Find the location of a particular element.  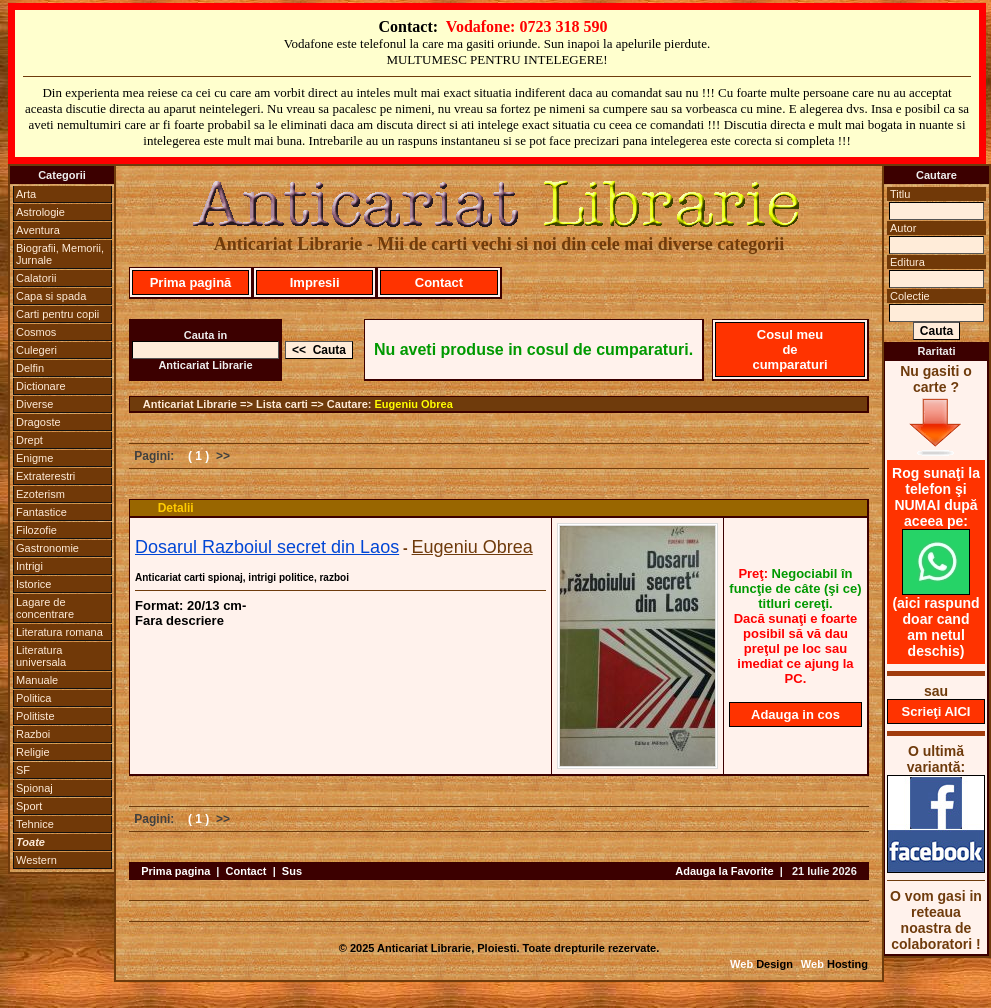

Literatura universala is located at coordinates (41, 656).